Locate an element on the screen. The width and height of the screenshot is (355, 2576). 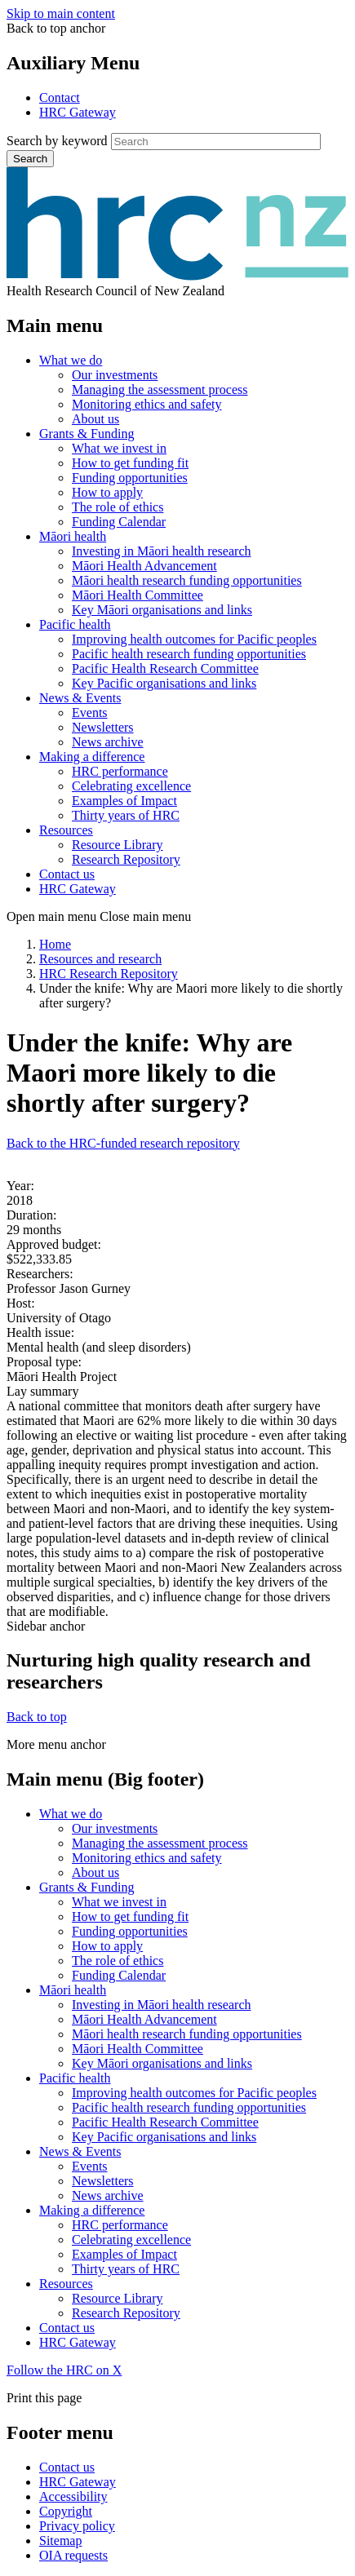
Research Repository is located at coordinates (126, 859).